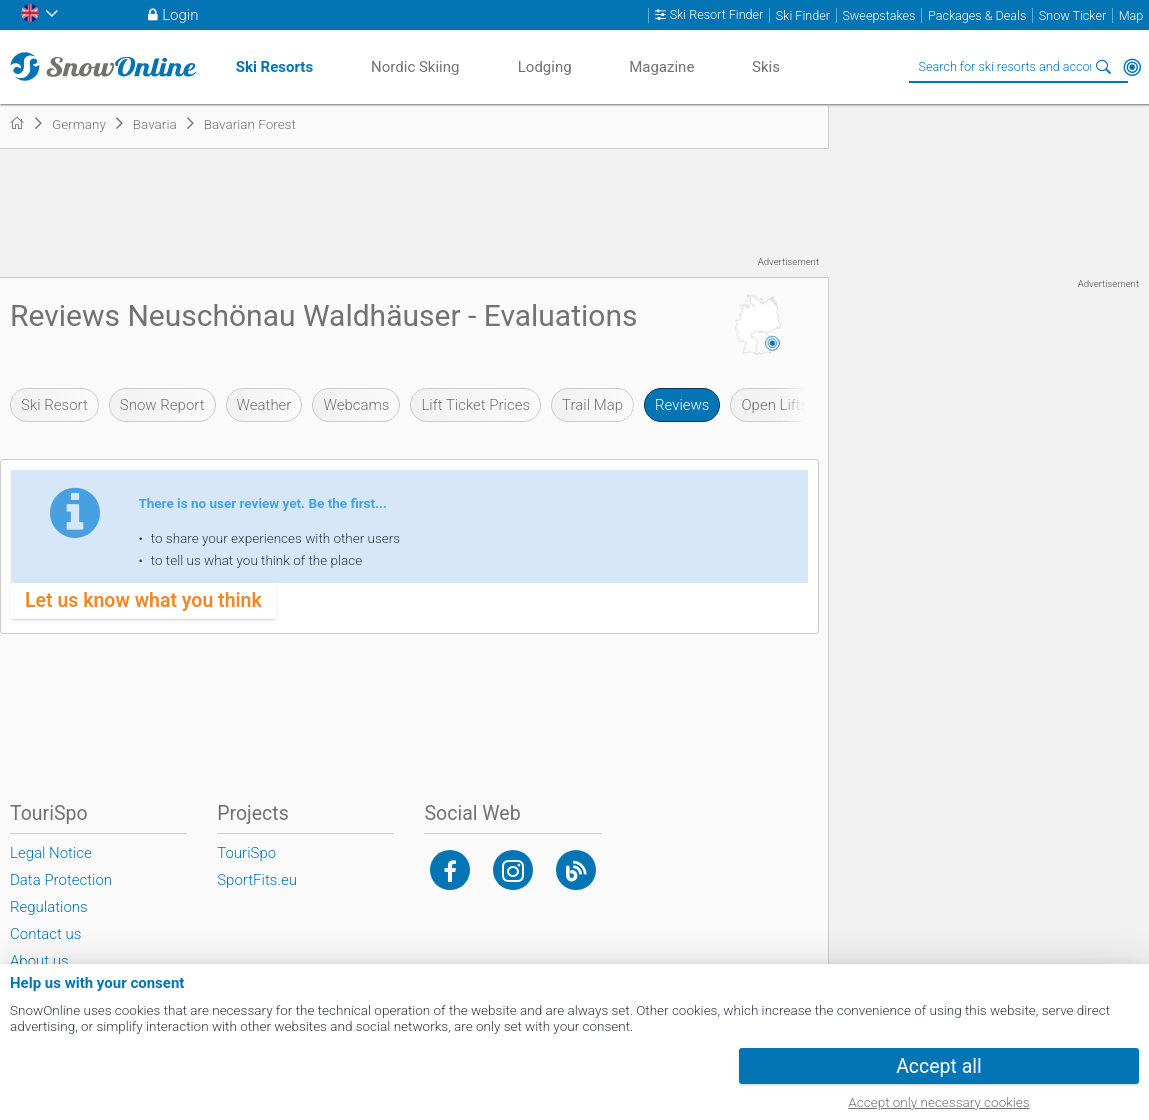 Image resolution: width=1149 pixels, height=1120 pixels. Describe the element at coordinates (1132, 67) in the screenshot. I see `Around Me` at that location.